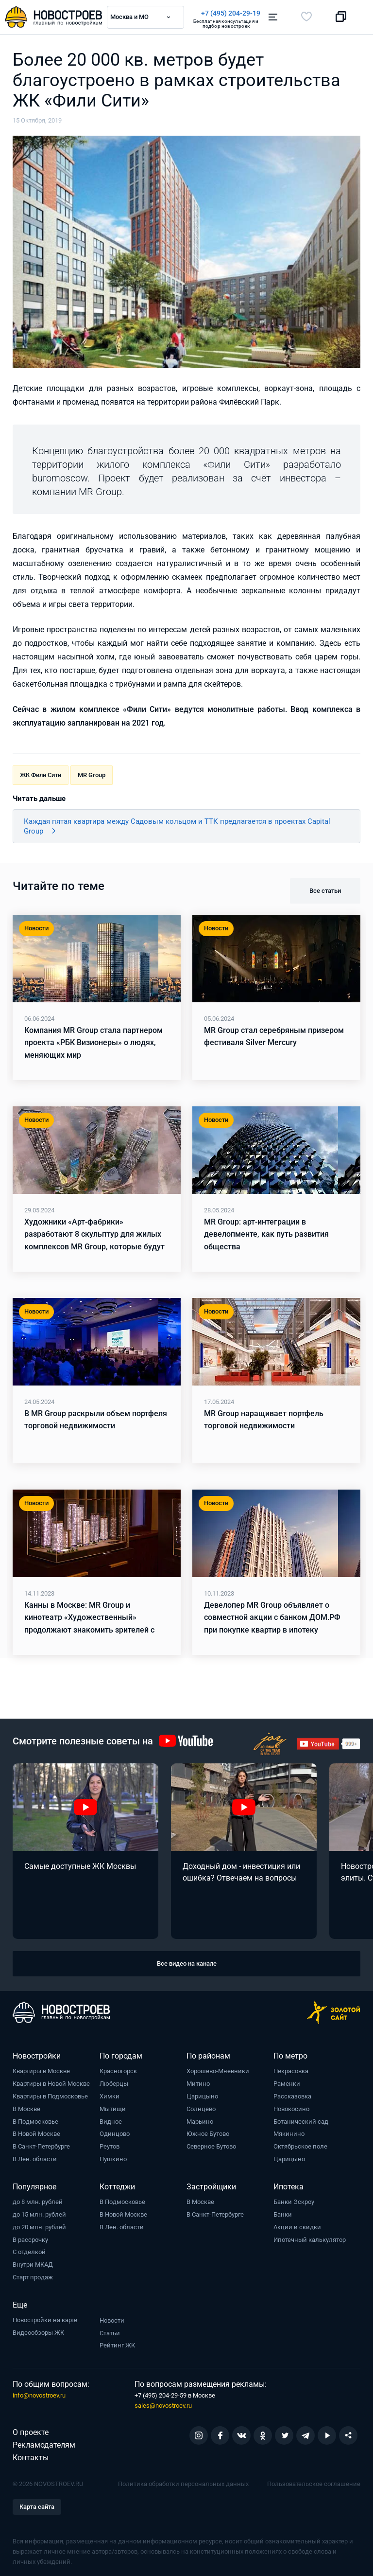  I want to click on Мытищи, so click(113, 2108).